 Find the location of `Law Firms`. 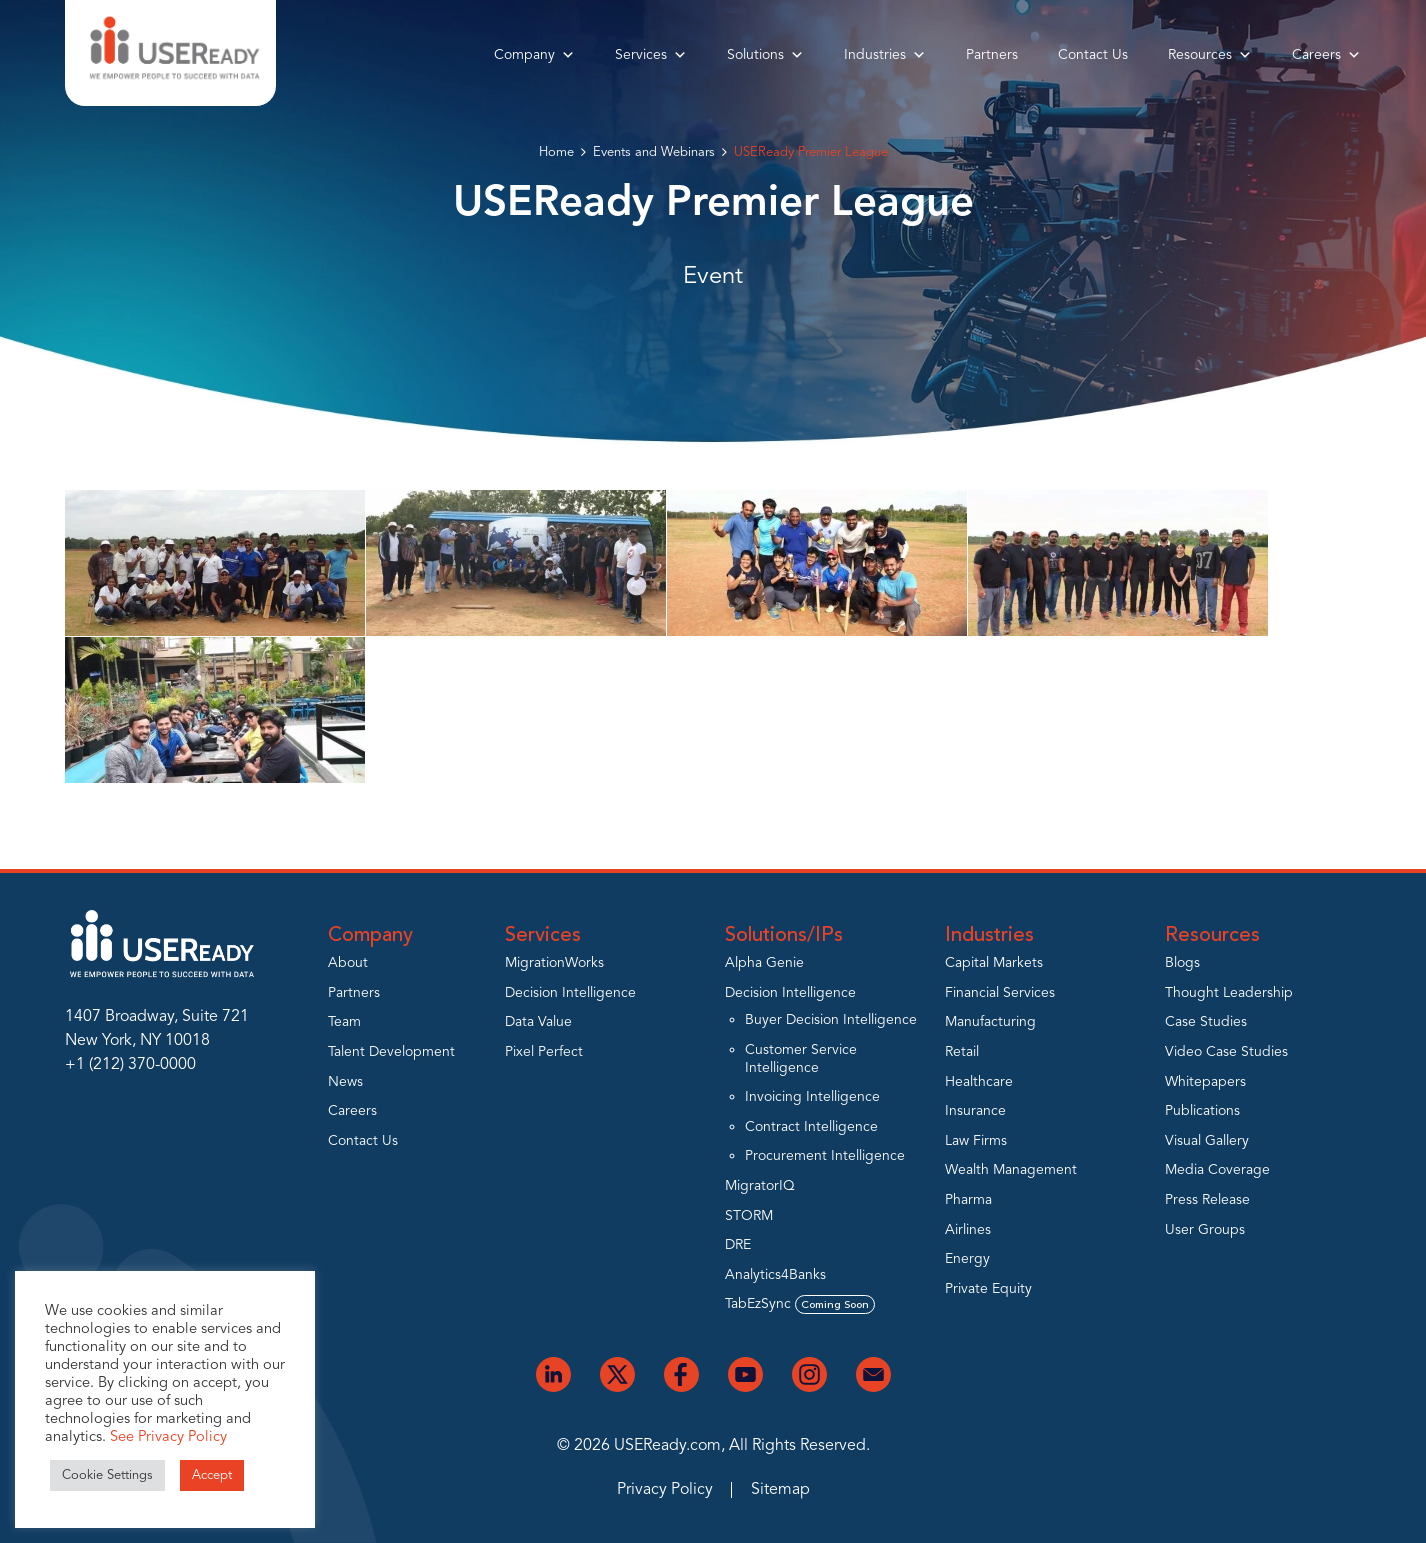

Law Firms is located at coordinates (976, 1141).